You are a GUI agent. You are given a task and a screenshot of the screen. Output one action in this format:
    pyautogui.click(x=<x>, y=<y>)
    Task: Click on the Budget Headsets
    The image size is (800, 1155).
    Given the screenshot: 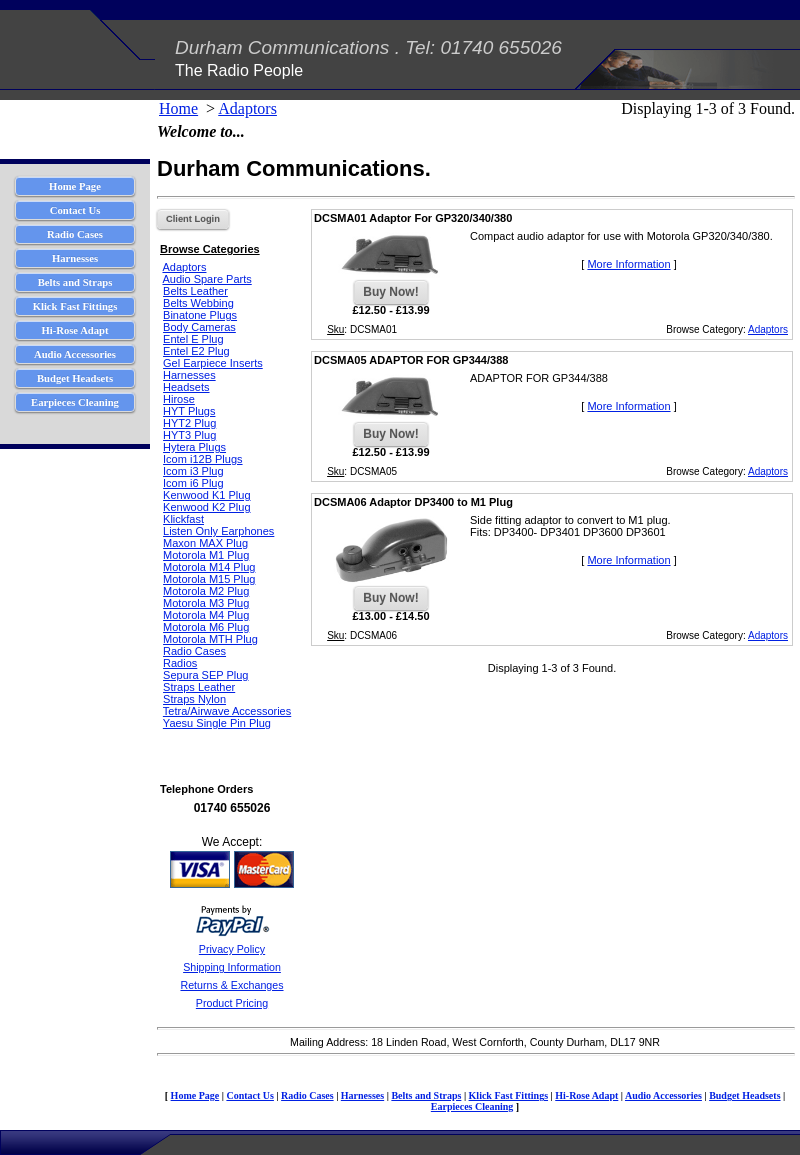 What is the action you would take?
    pyautogui.click(x=744, y=1095)
    